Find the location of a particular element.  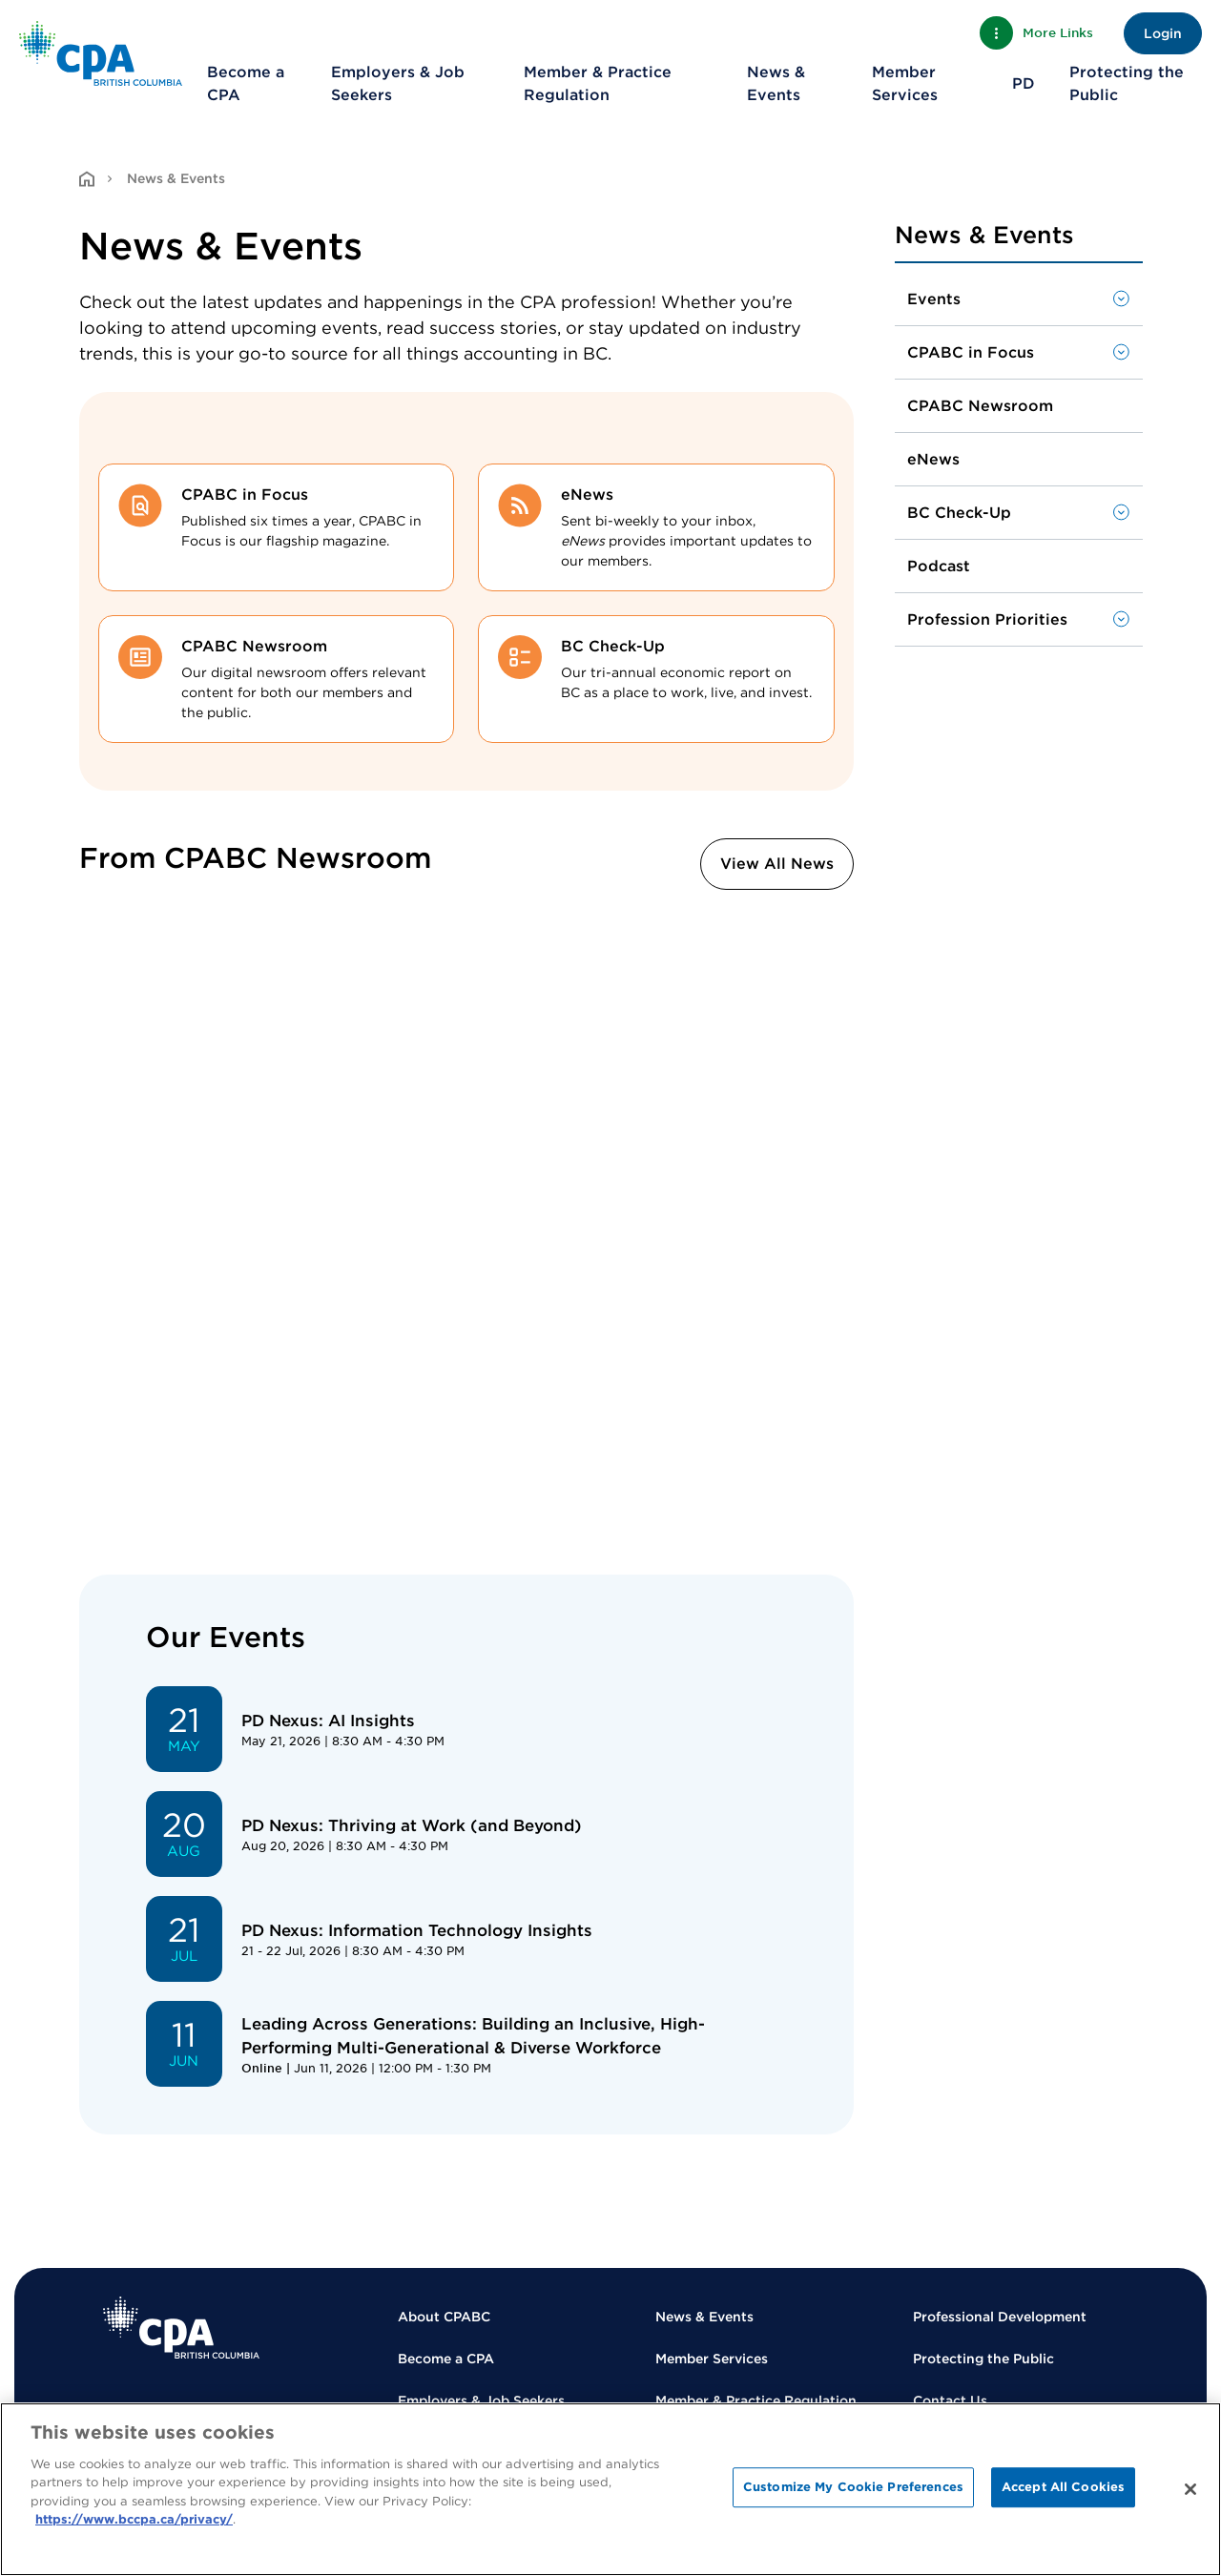

BC Check-Up is located at coordinates (959, 513).